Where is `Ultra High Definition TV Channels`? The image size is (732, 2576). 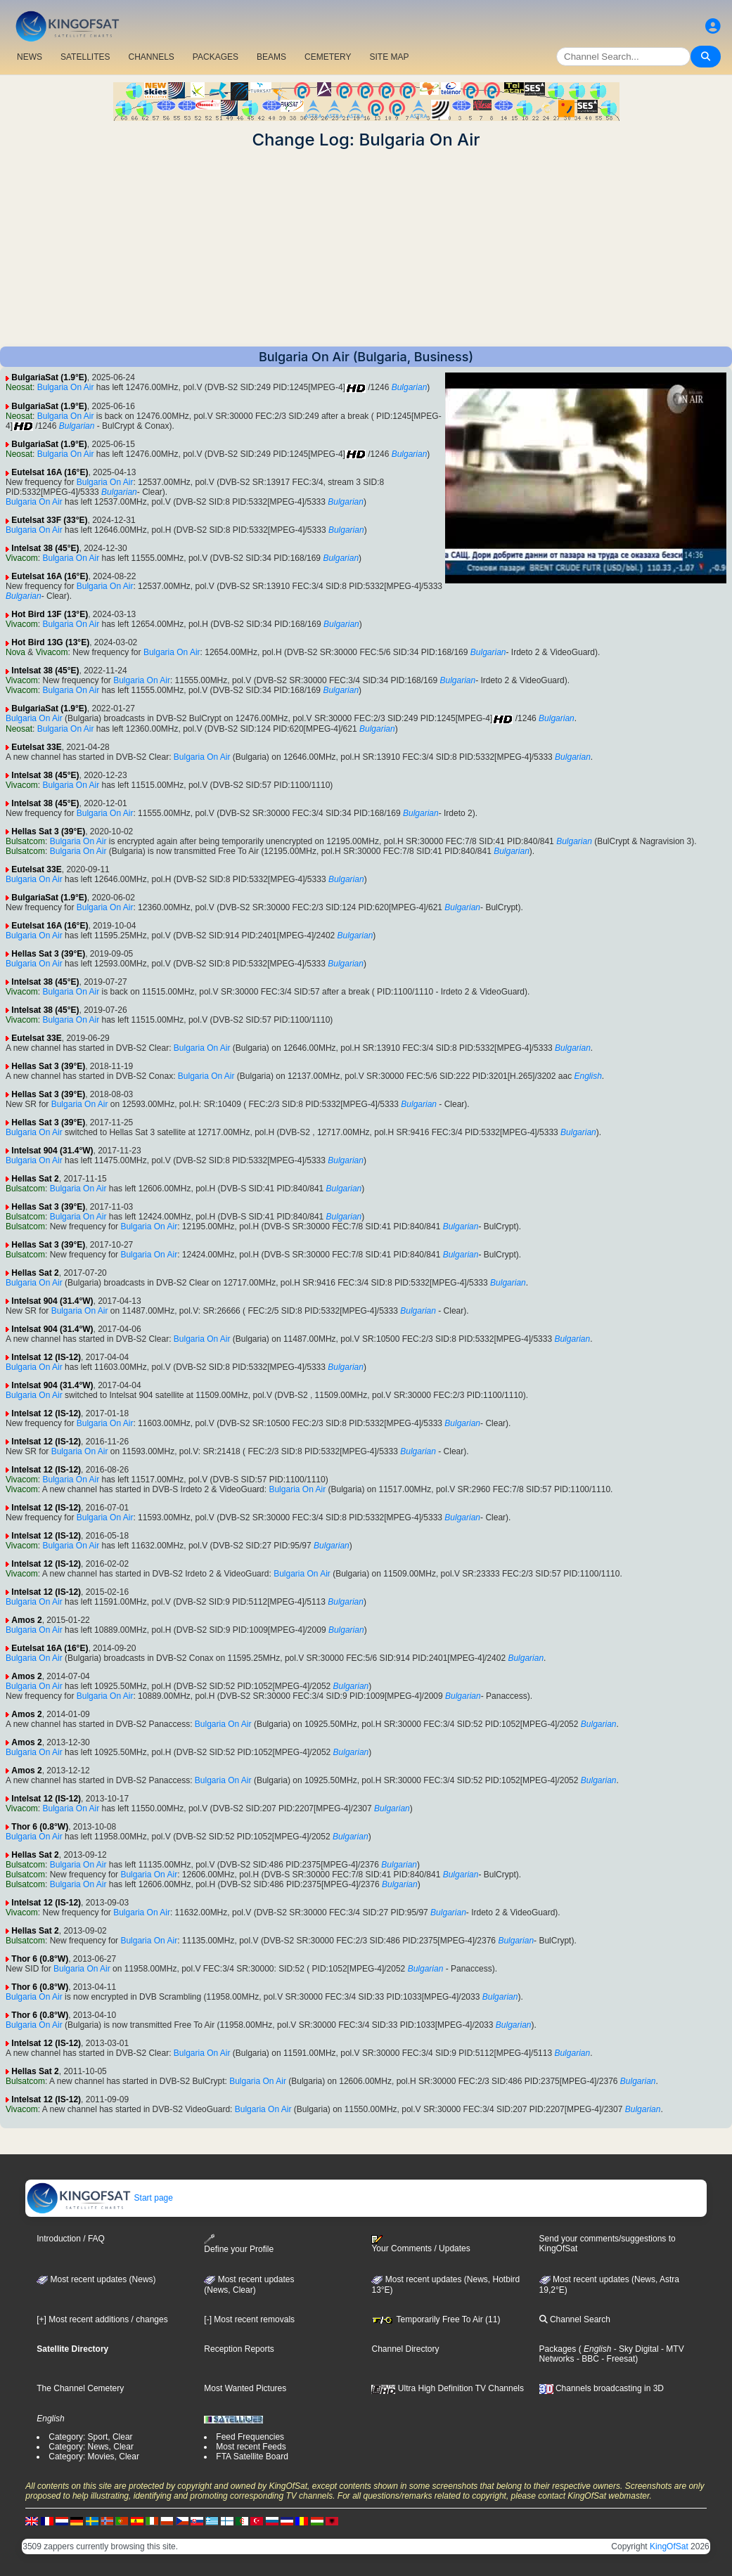 Ultra High Definition TV Channels is located at coordinates (447, 2388).